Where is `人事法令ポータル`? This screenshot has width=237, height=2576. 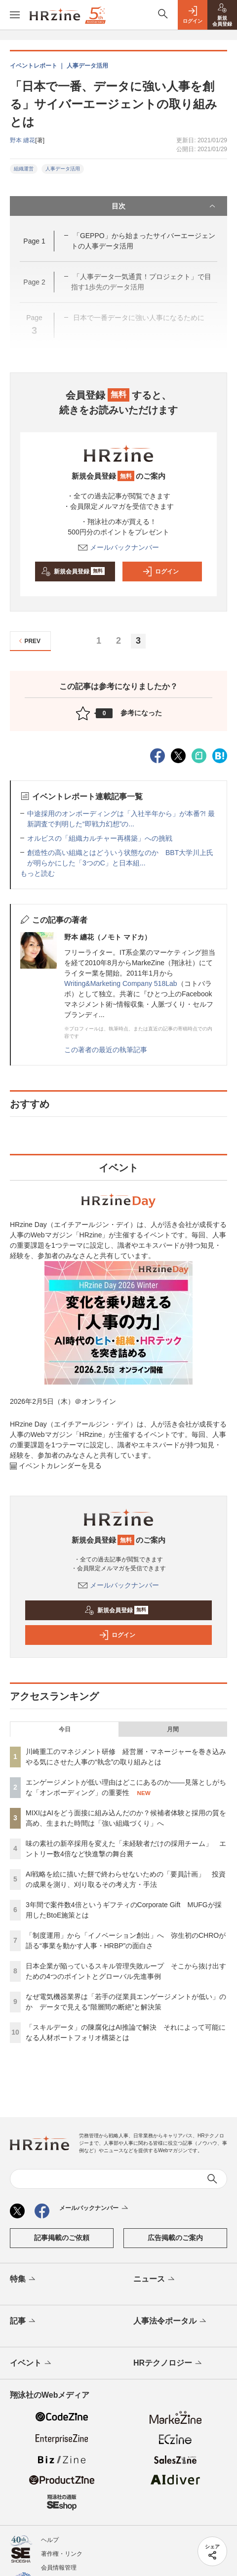
人事法令ポータル is located at coordinates (170, 2322).